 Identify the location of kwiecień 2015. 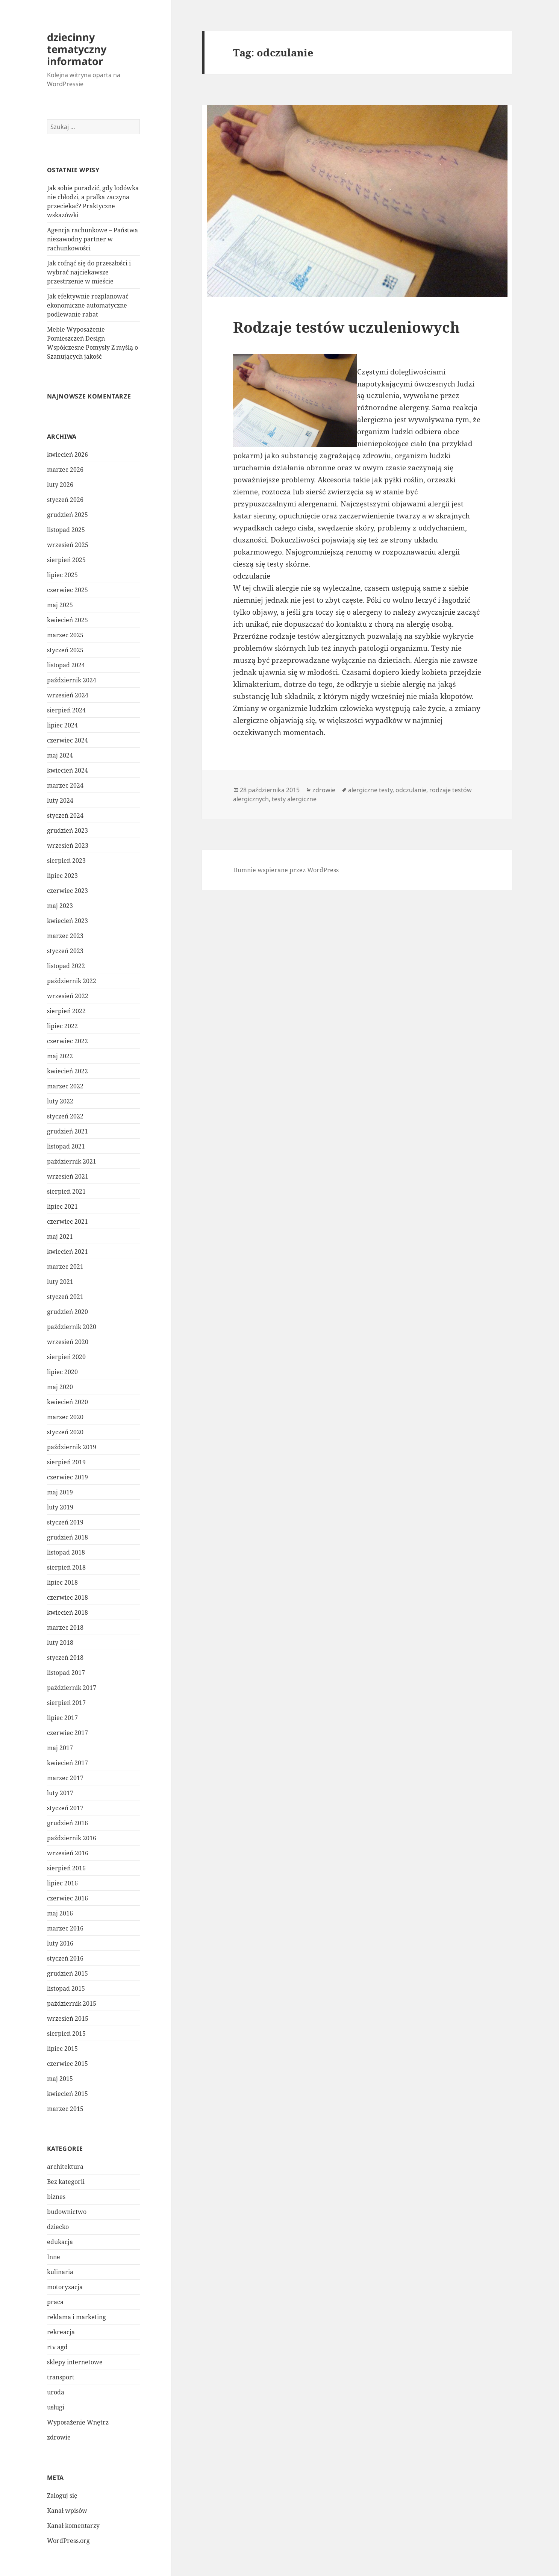
(67, 2094).